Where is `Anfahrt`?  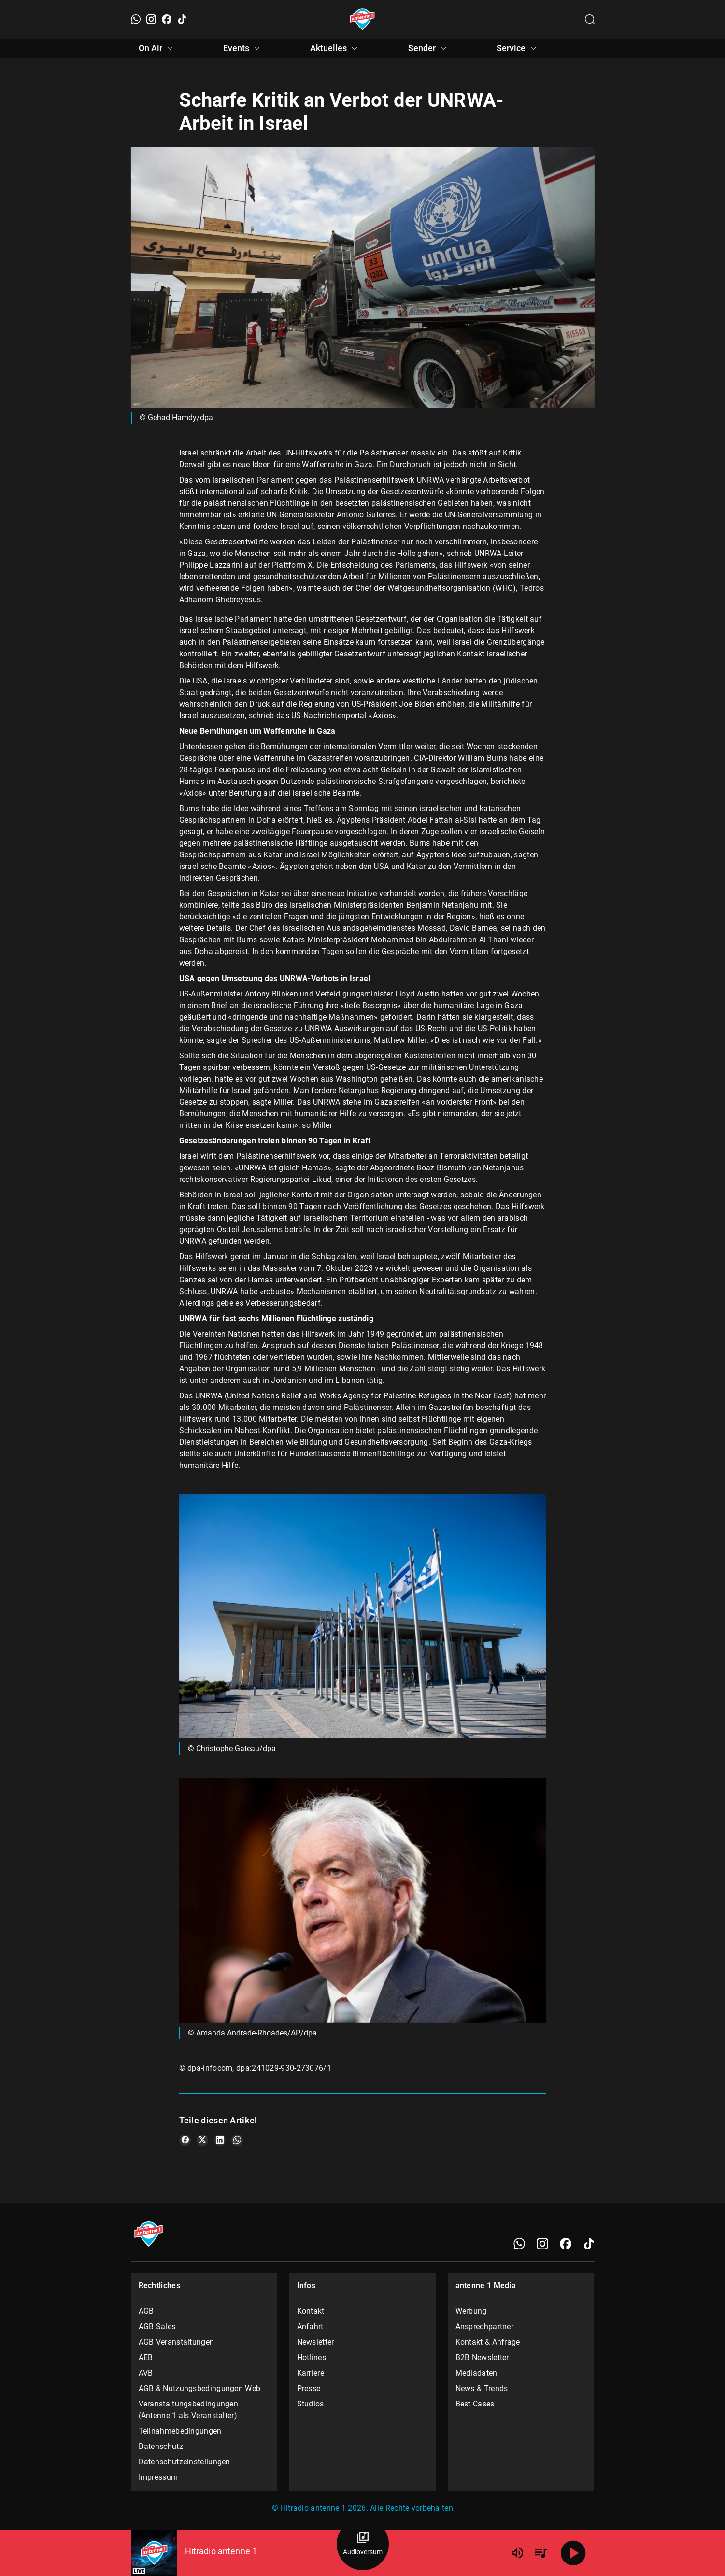 Anfahrt is located at coordinates (310, 2326).